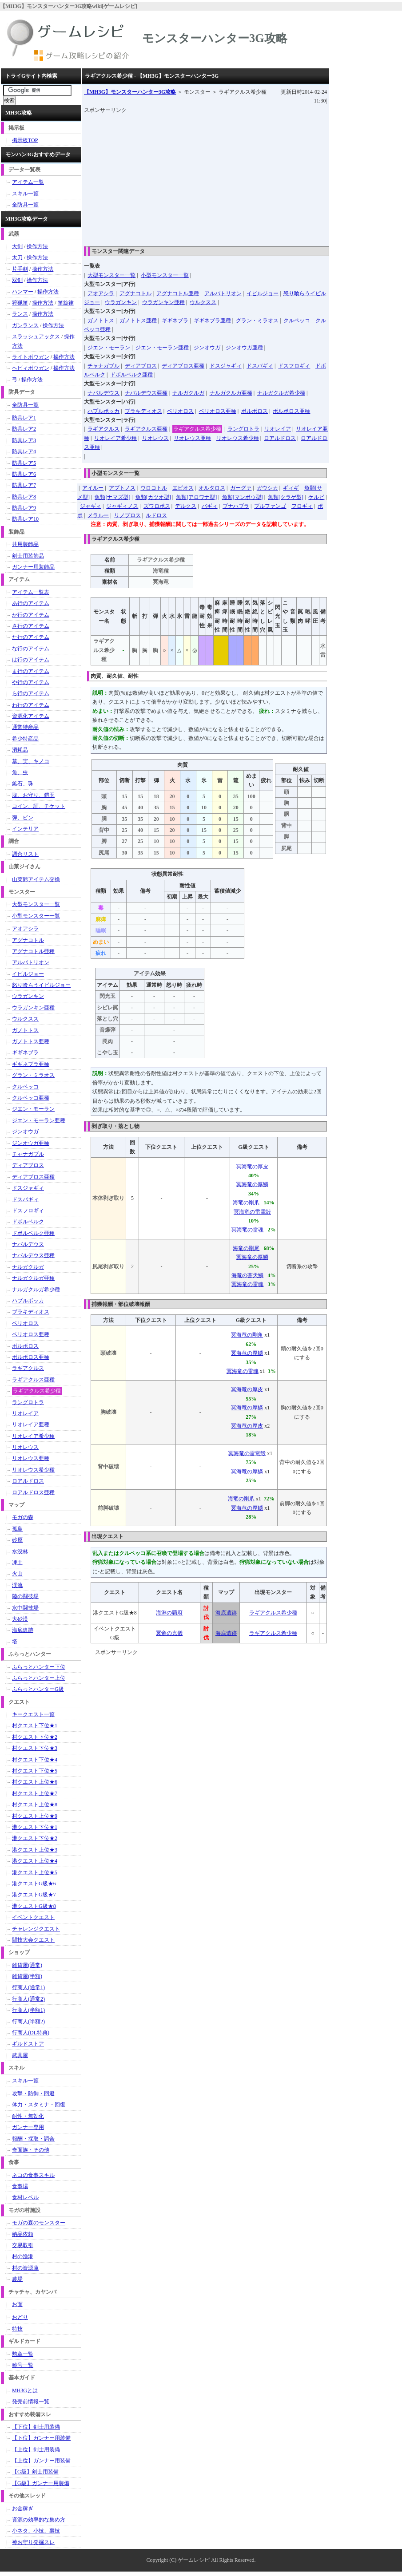 This screenshot has height=2576, width=402. Describe the element at coordinates (34, 1894) in the screenshot. I see `港クエストG級★7` at that location.